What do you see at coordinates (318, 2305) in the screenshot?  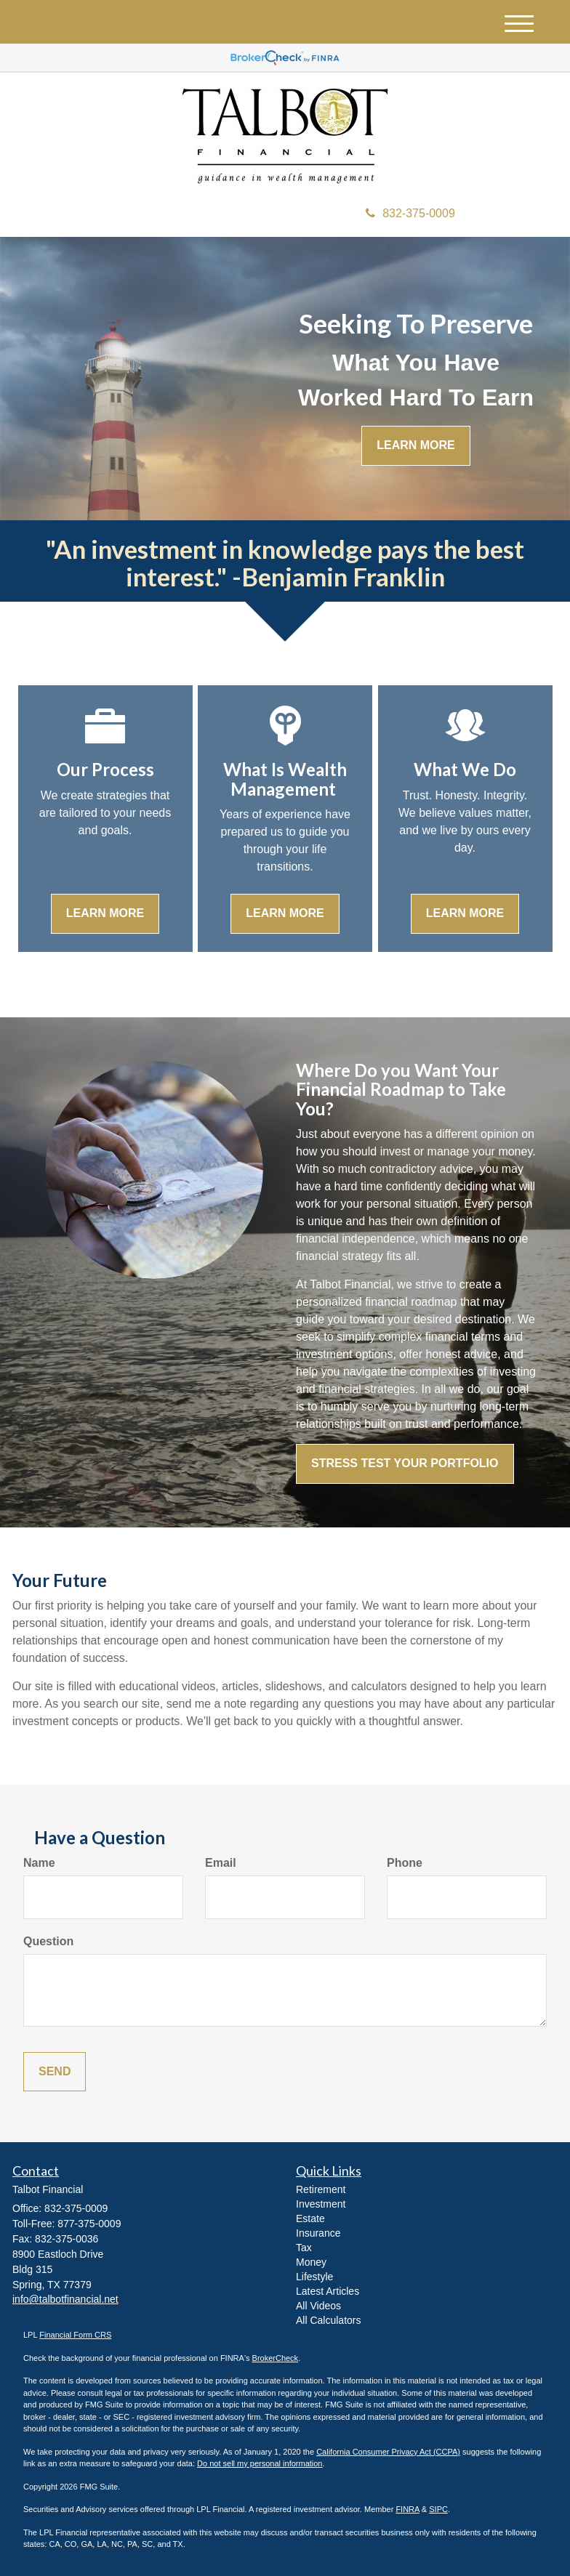 I see `All Videos` at bounding box center [318, 2305].